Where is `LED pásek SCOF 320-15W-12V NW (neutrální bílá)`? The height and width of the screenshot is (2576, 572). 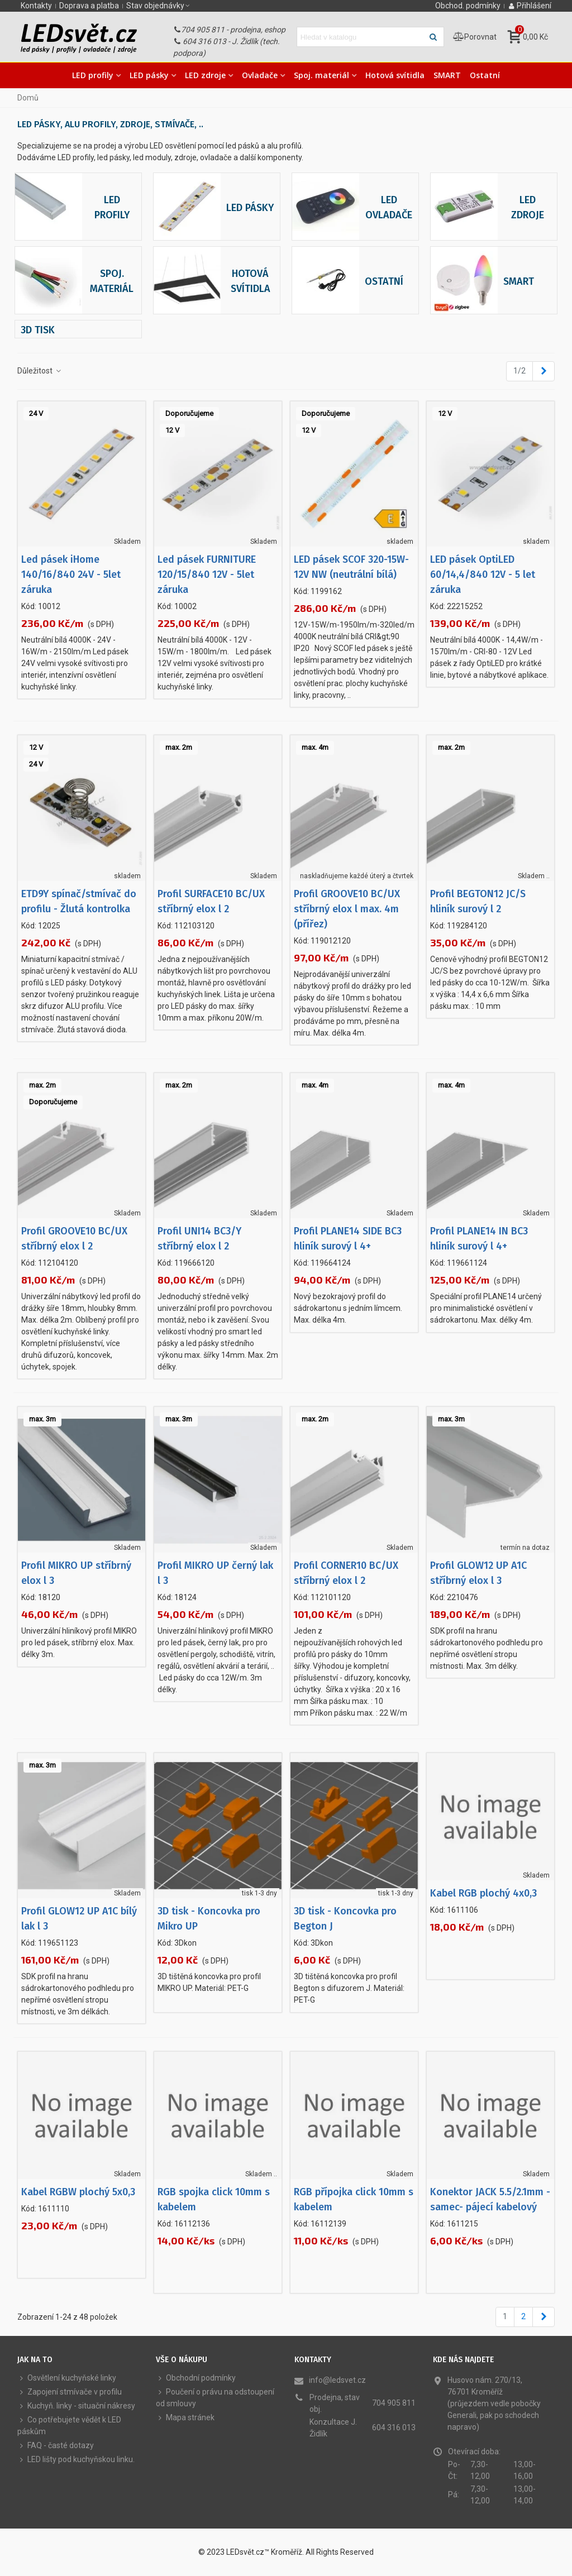
LED pásek SCOF 320-15W-12V NW (neutrální bílá) is located at coordinates (351, 567).